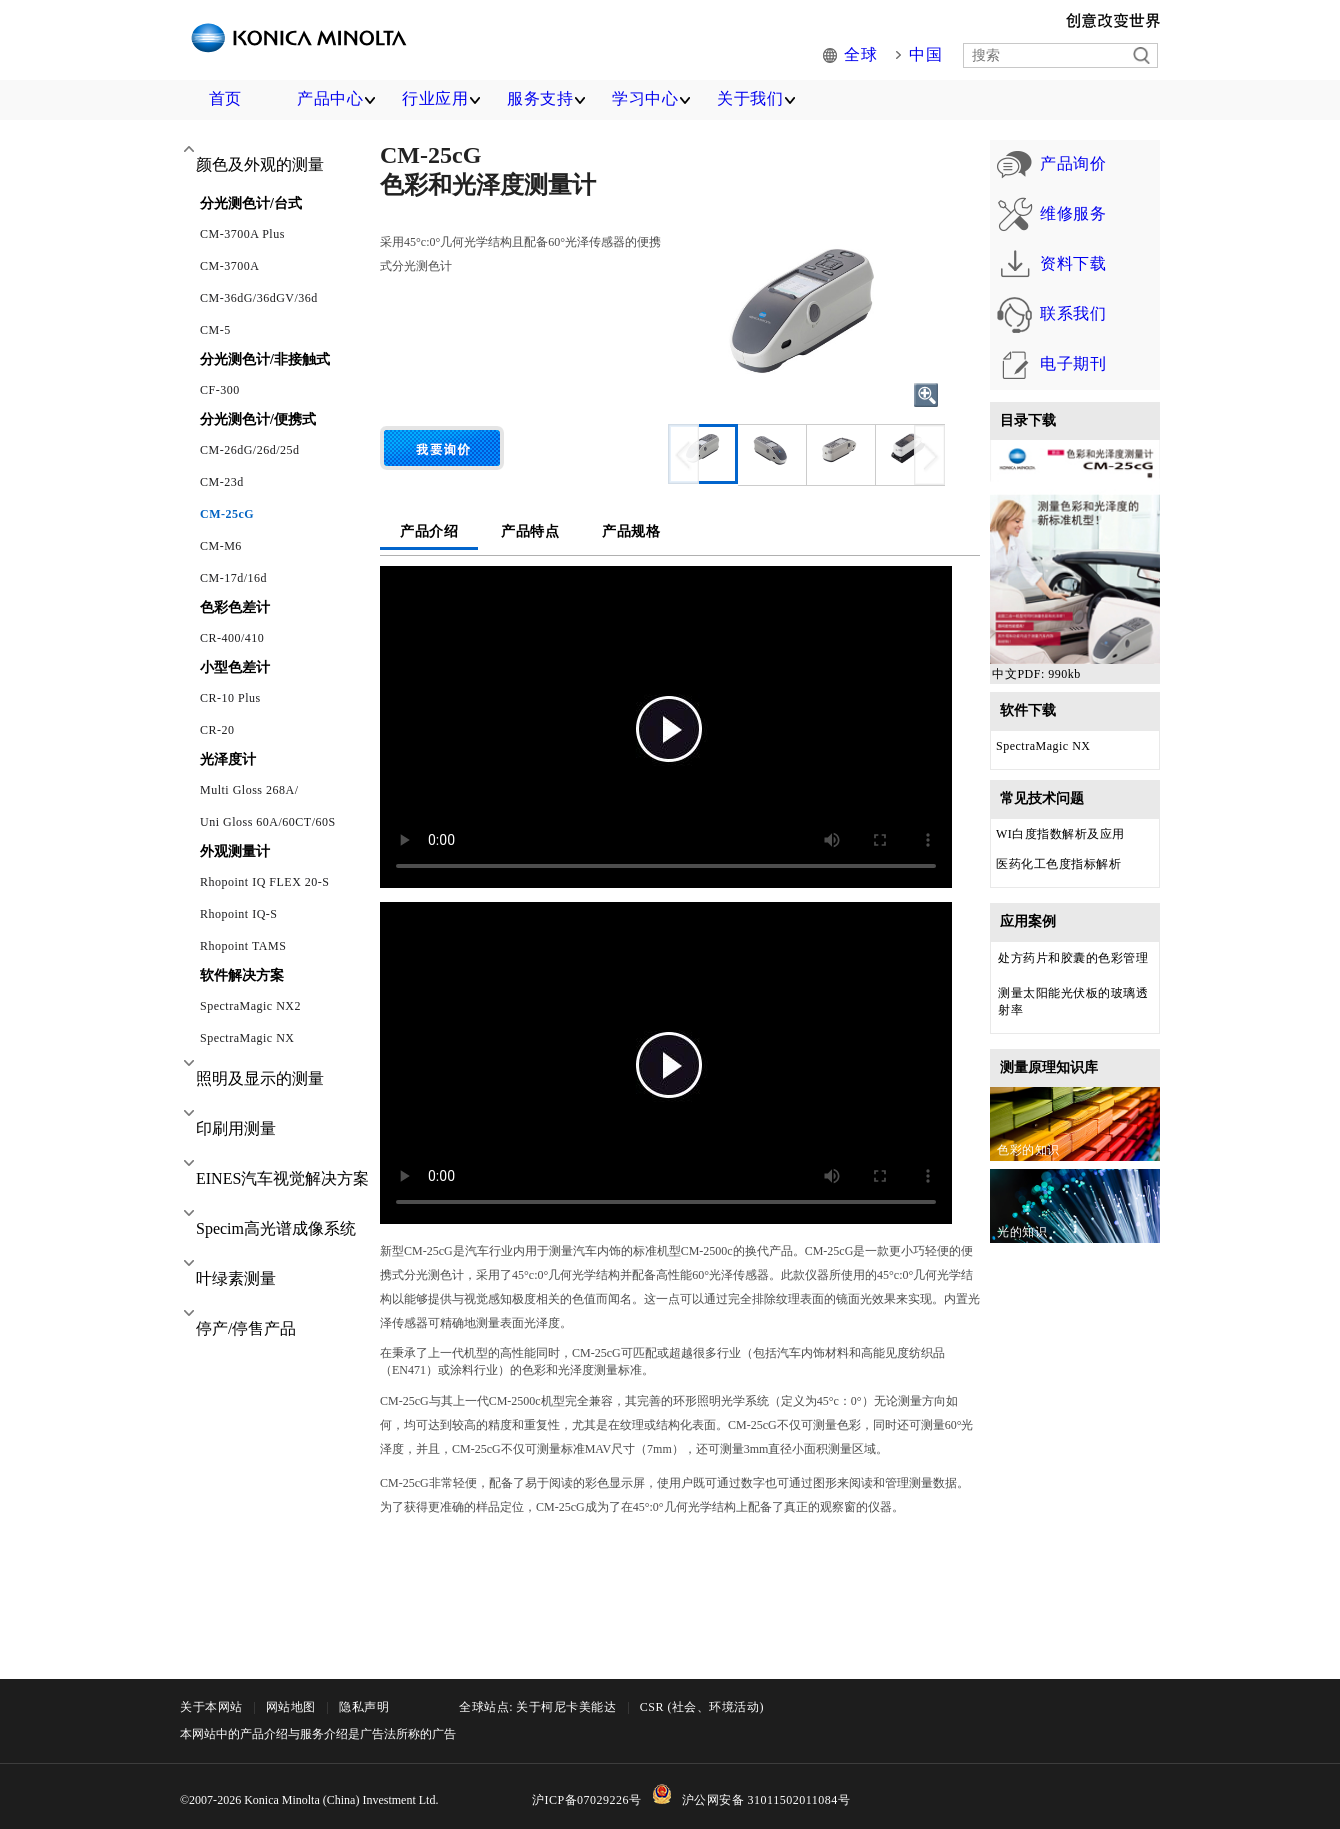 The image size is (1340, 1829). Describe the element at coordinates (291, 1707) in the screenshot. I see `网站地图` at that location.